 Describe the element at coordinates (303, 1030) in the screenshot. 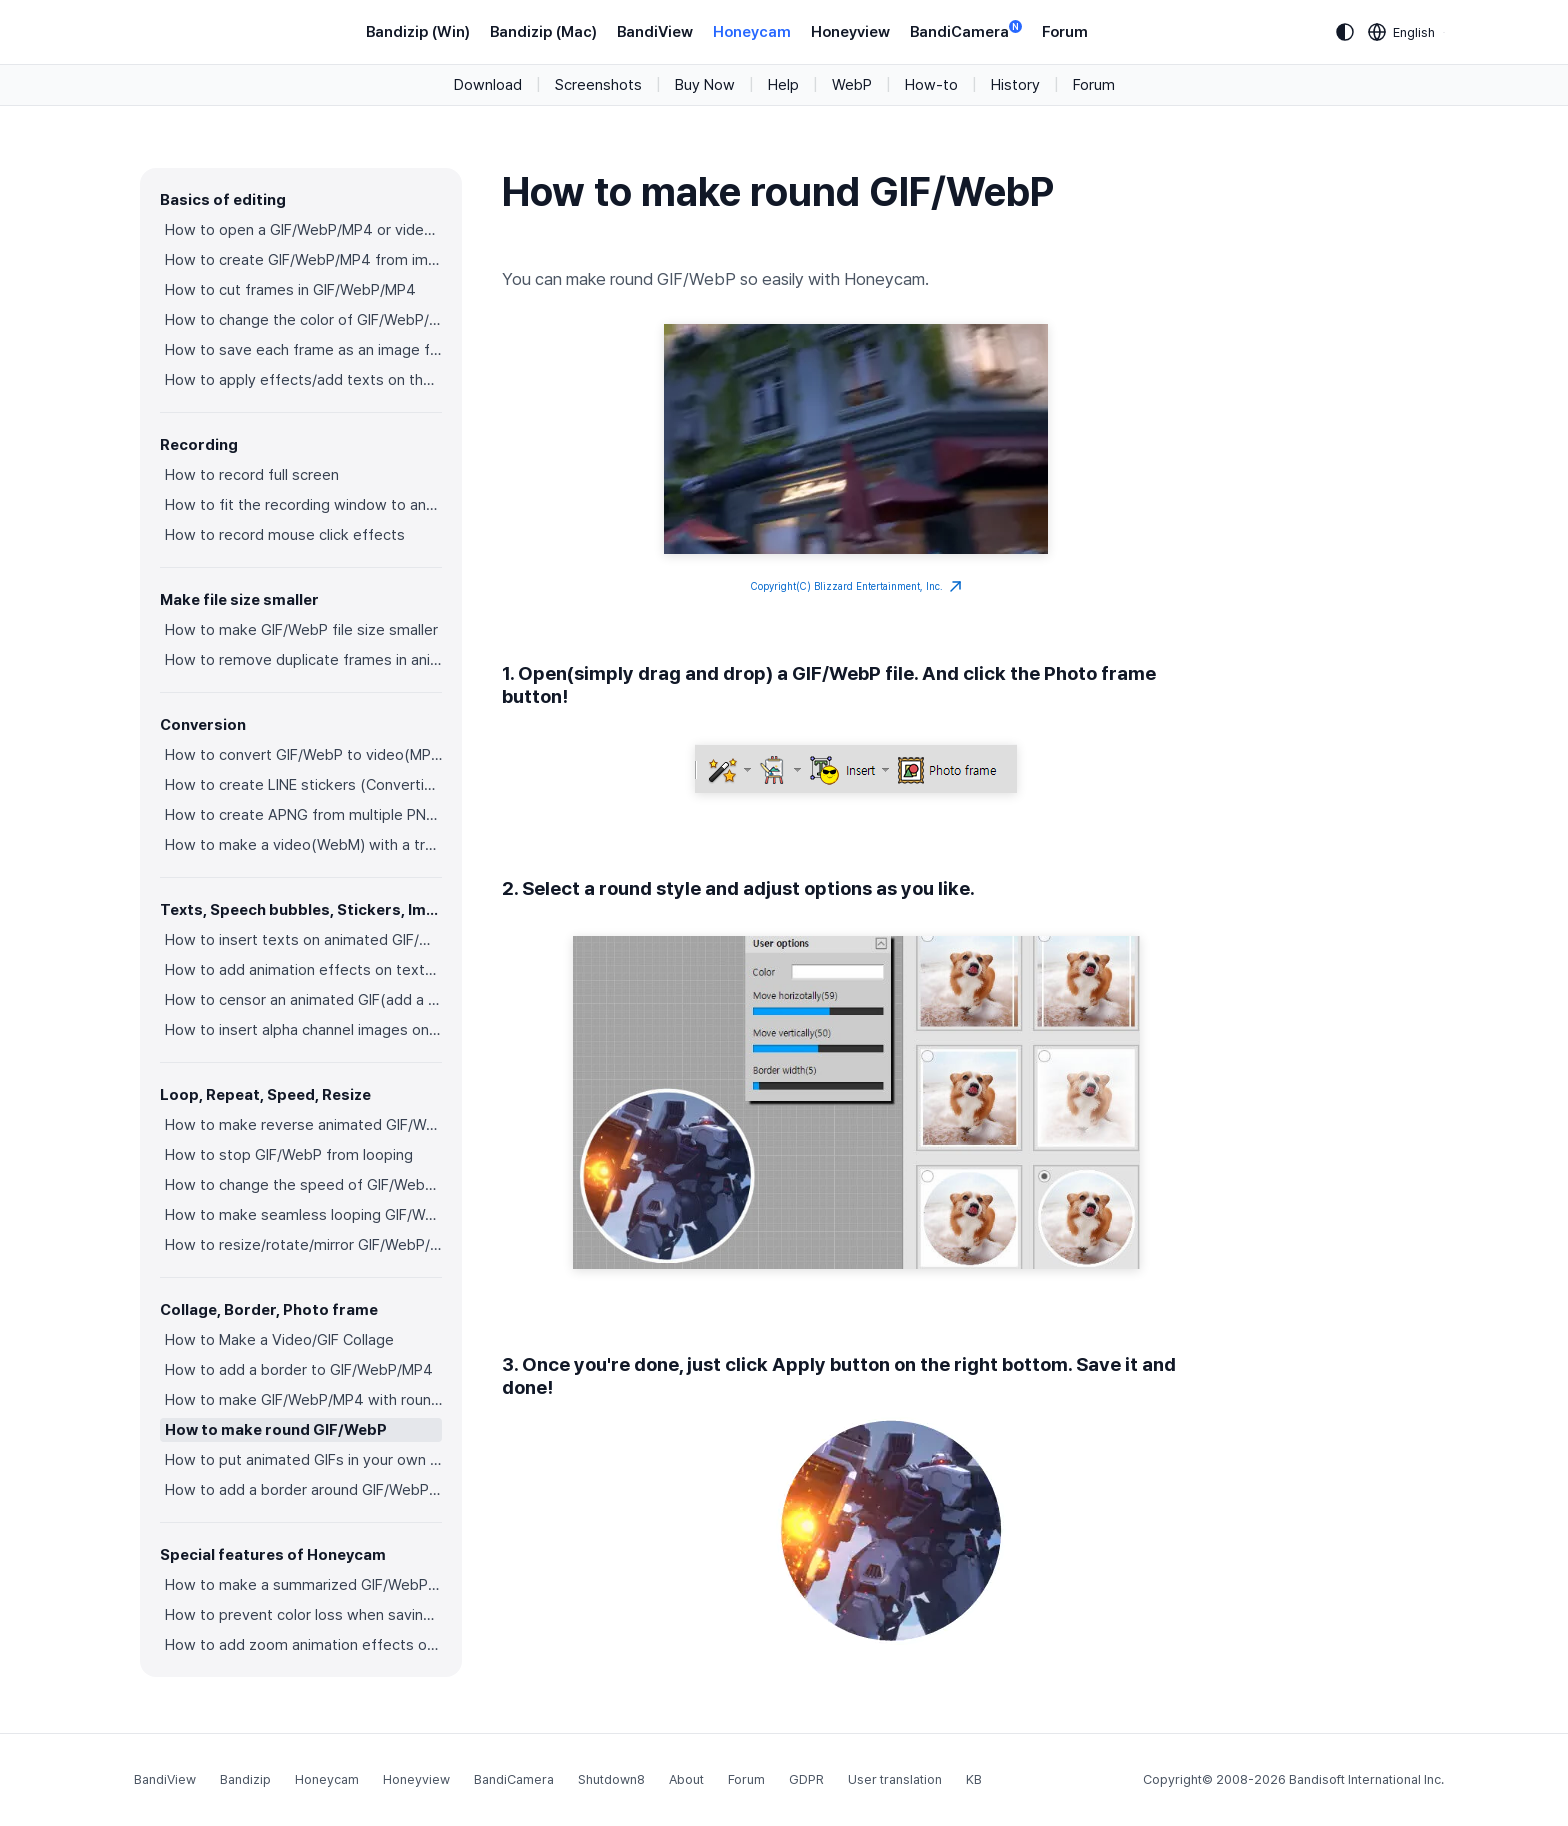

I see `How to insert alpha channel images on animated GIF/WebP/MP4` at that location.